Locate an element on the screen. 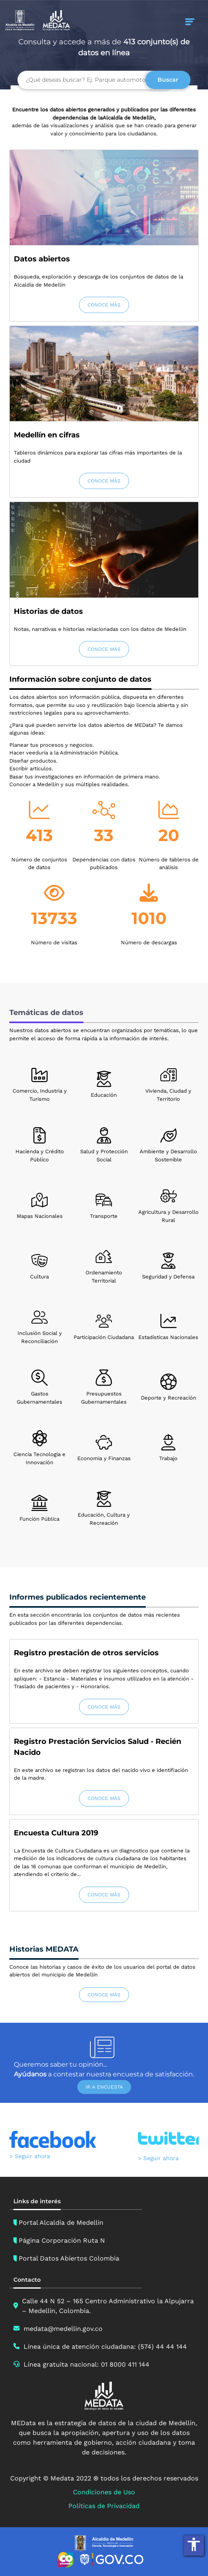  CONOCE MÁS is located at coordinates (104, 305).